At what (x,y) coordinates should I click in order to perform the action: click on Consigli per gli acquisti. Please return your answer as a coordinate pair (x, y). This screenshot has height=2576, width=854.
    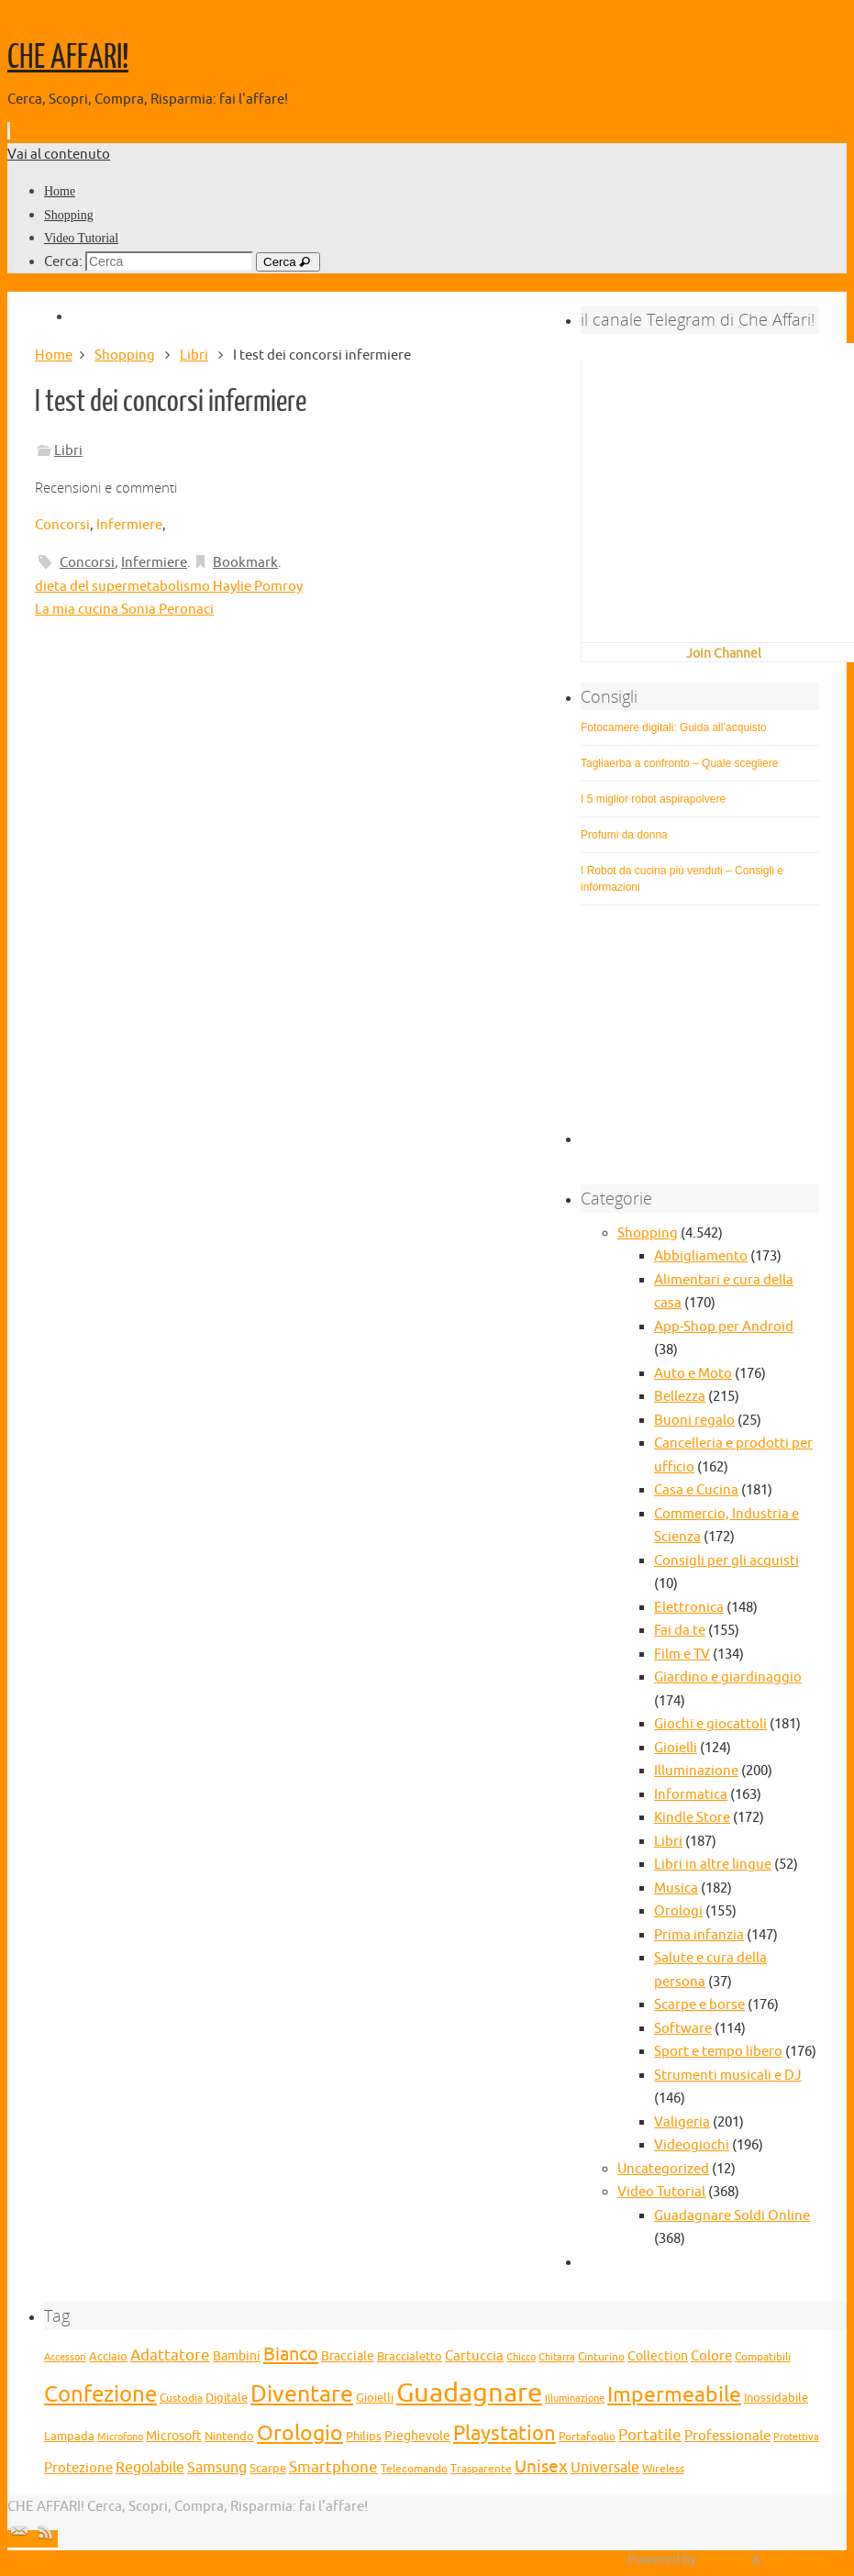
    Looking at the image, I should click on (726, 1561).